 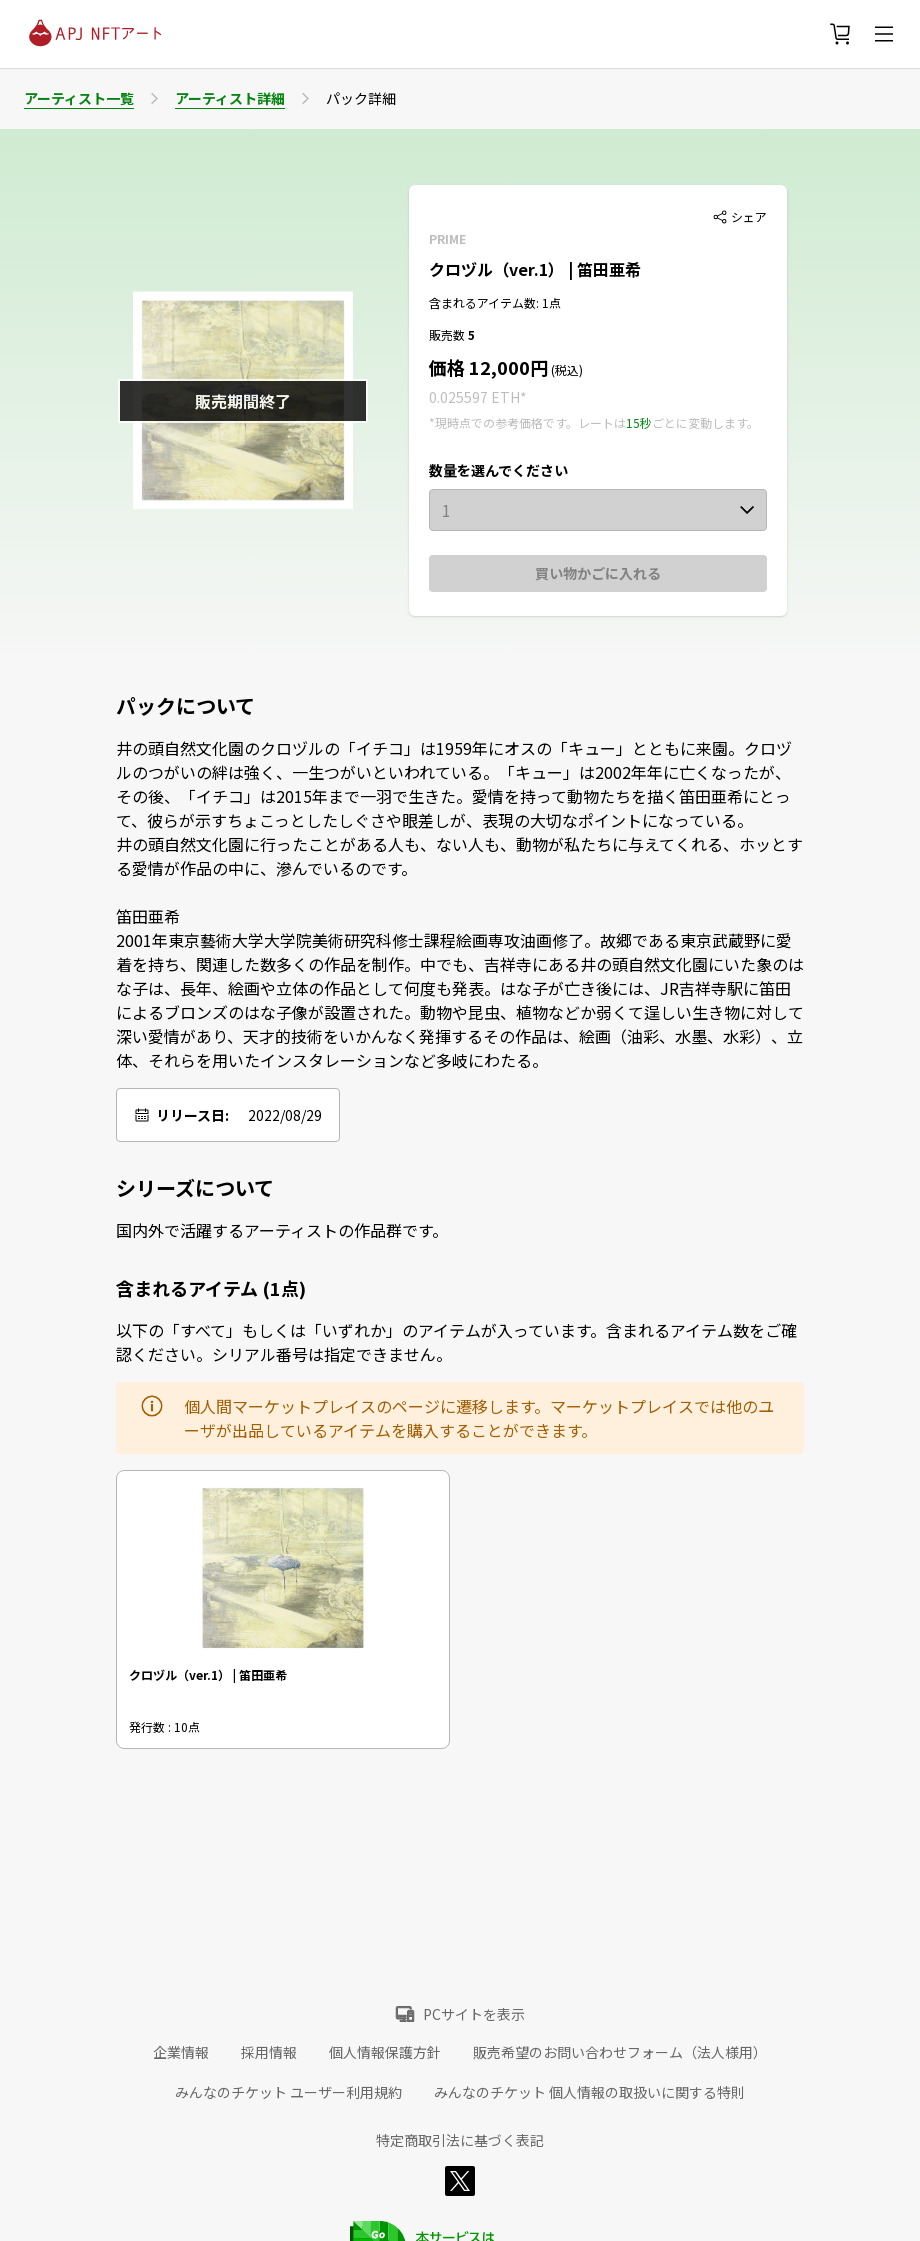 What do you see at coordinates (269, 2052) in the screenshot?
I see `採用情報` at bounding box center [269, 2052].